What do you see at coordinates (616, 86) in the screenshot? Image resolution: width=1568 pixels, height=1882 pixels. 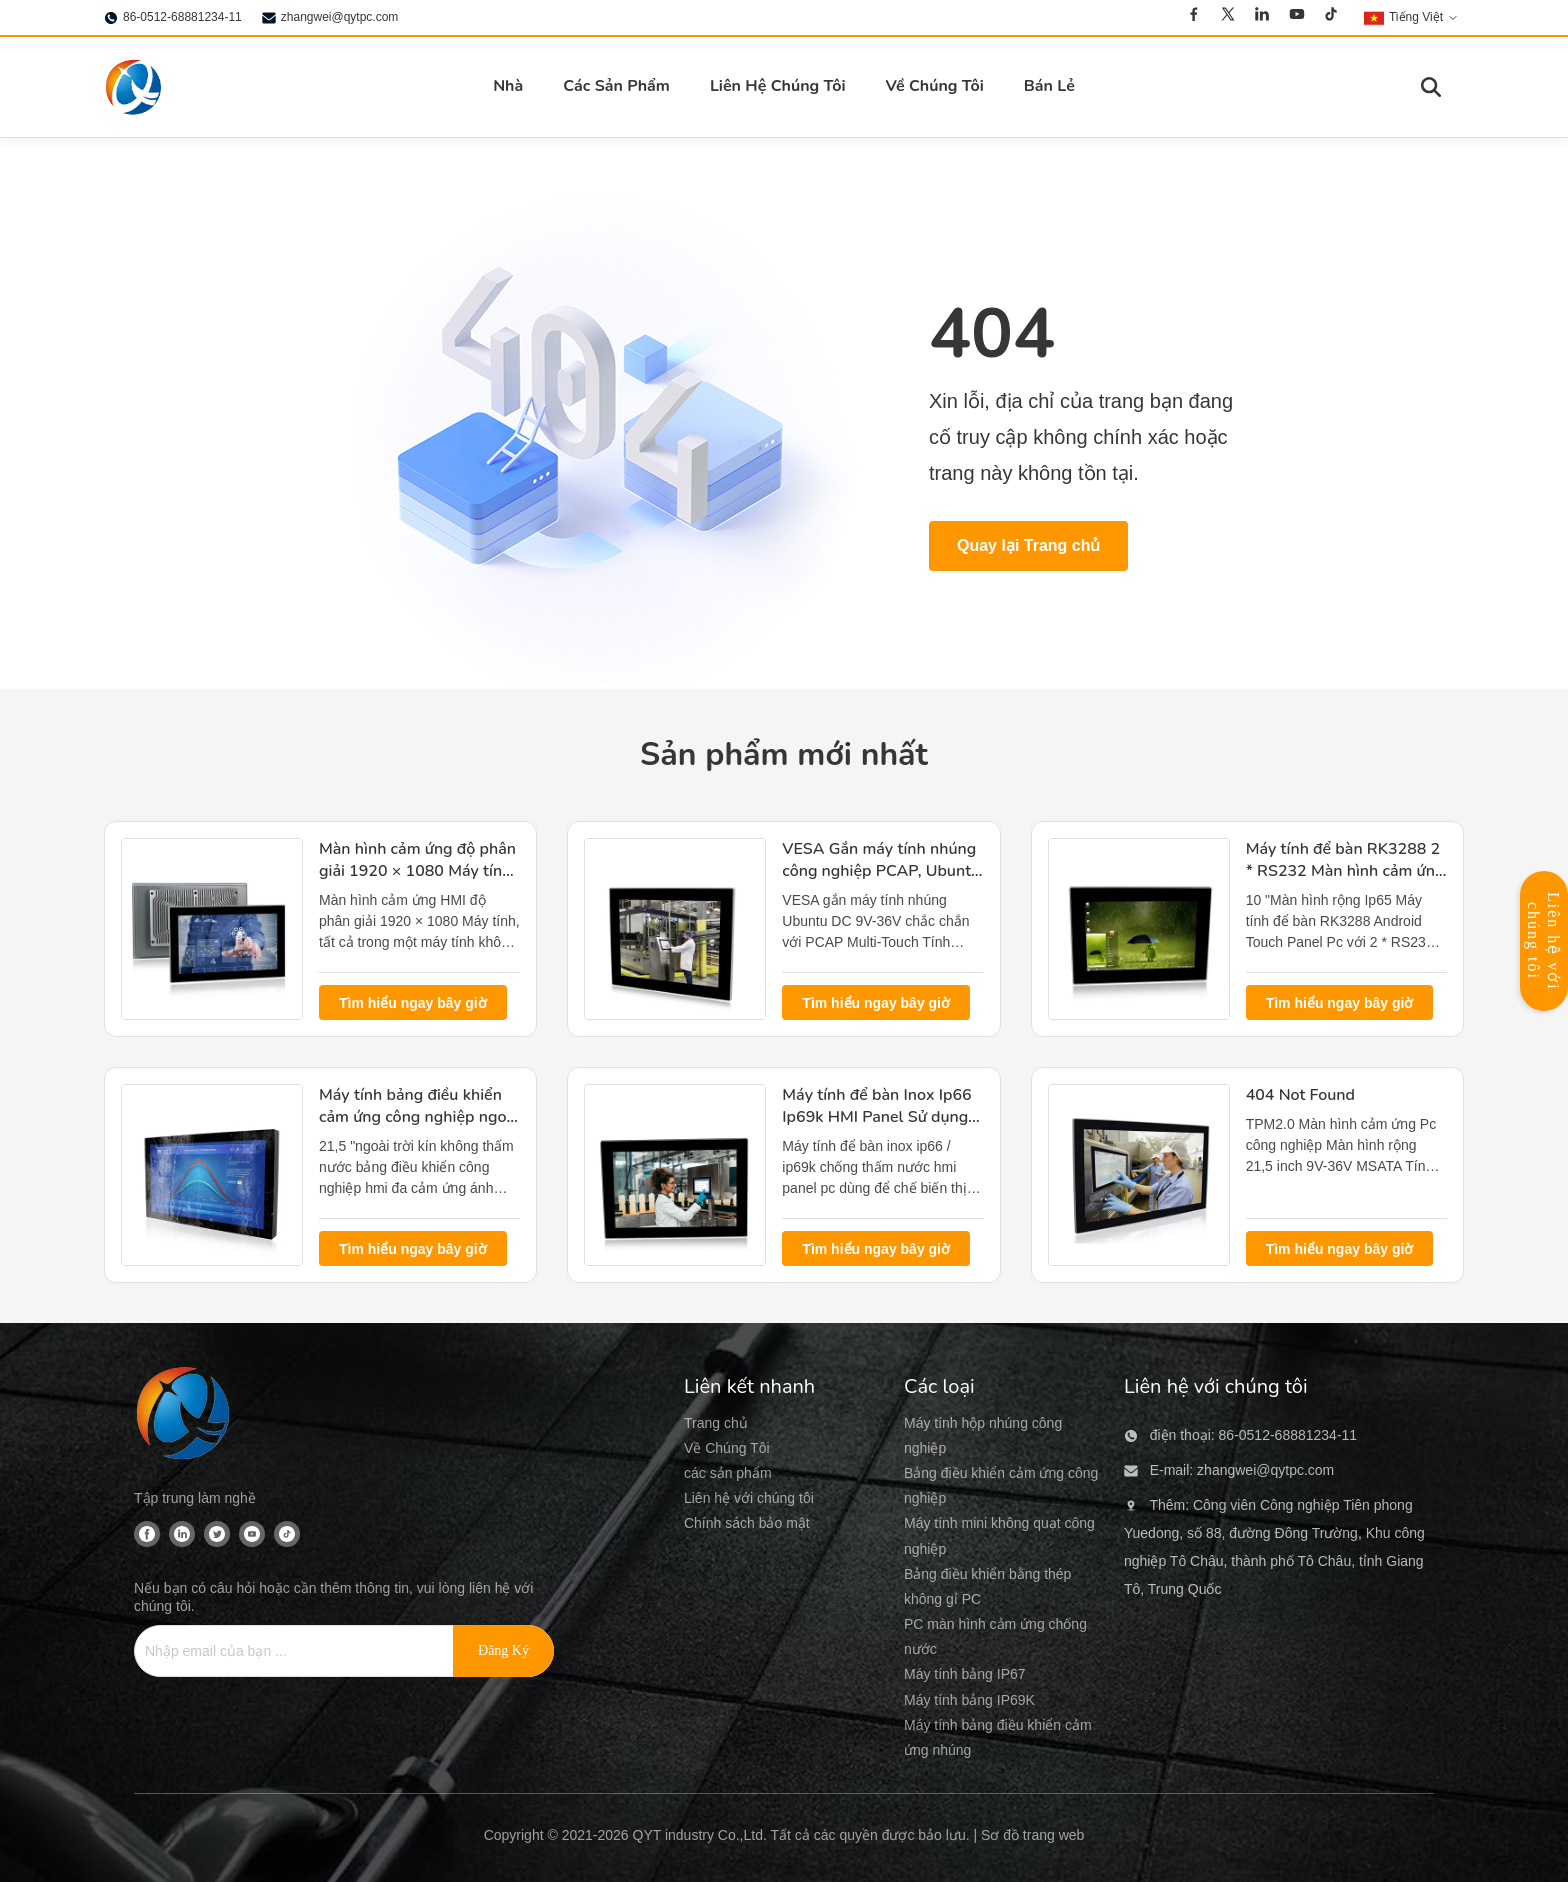 I see `Các Sản Phẩm` at bounding box center [616, 86].